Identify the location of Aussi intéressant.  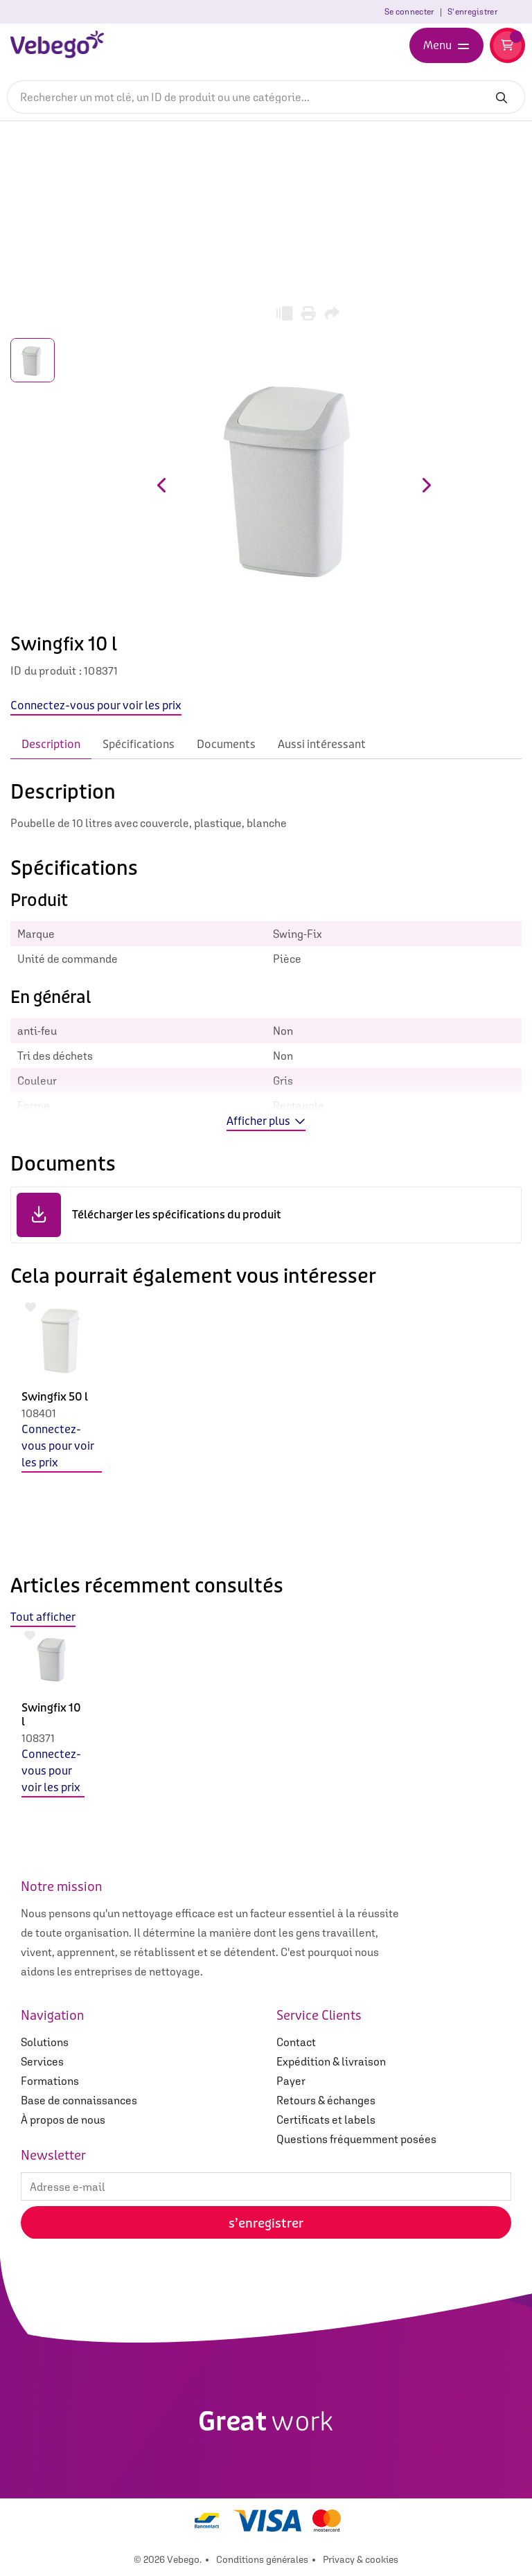
(322, 744).